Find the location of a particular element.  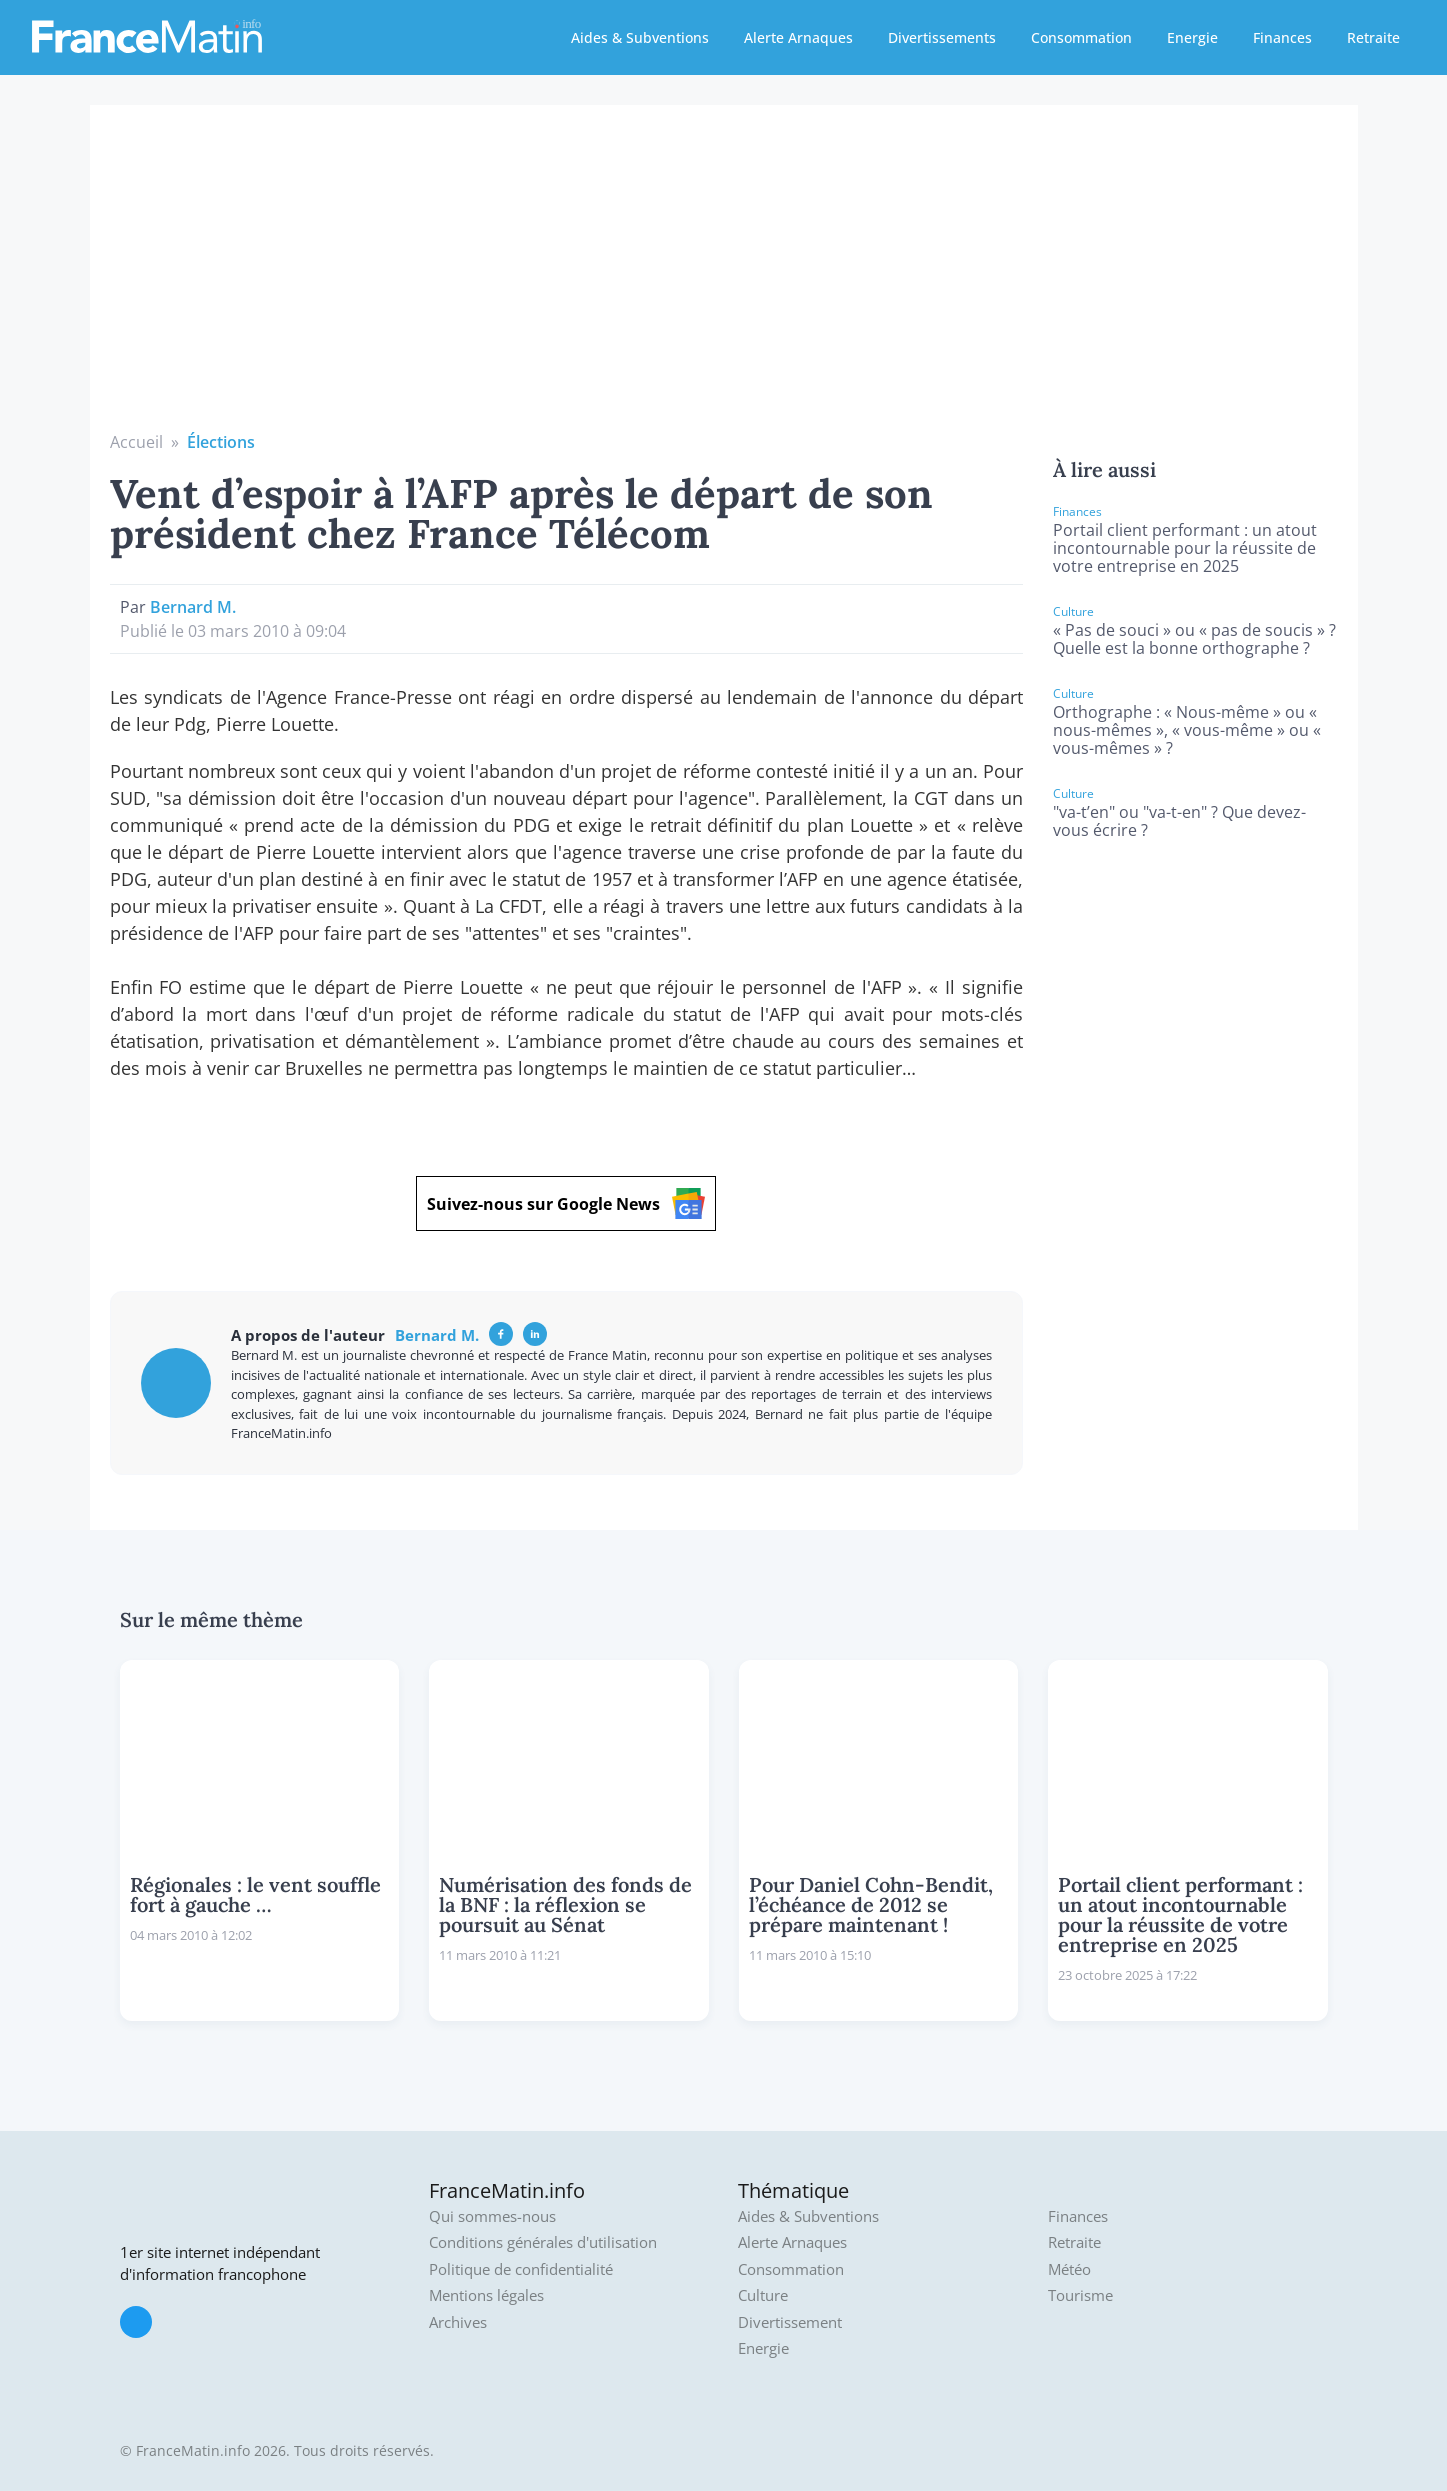

Élections is located at coordinates (221, 442).